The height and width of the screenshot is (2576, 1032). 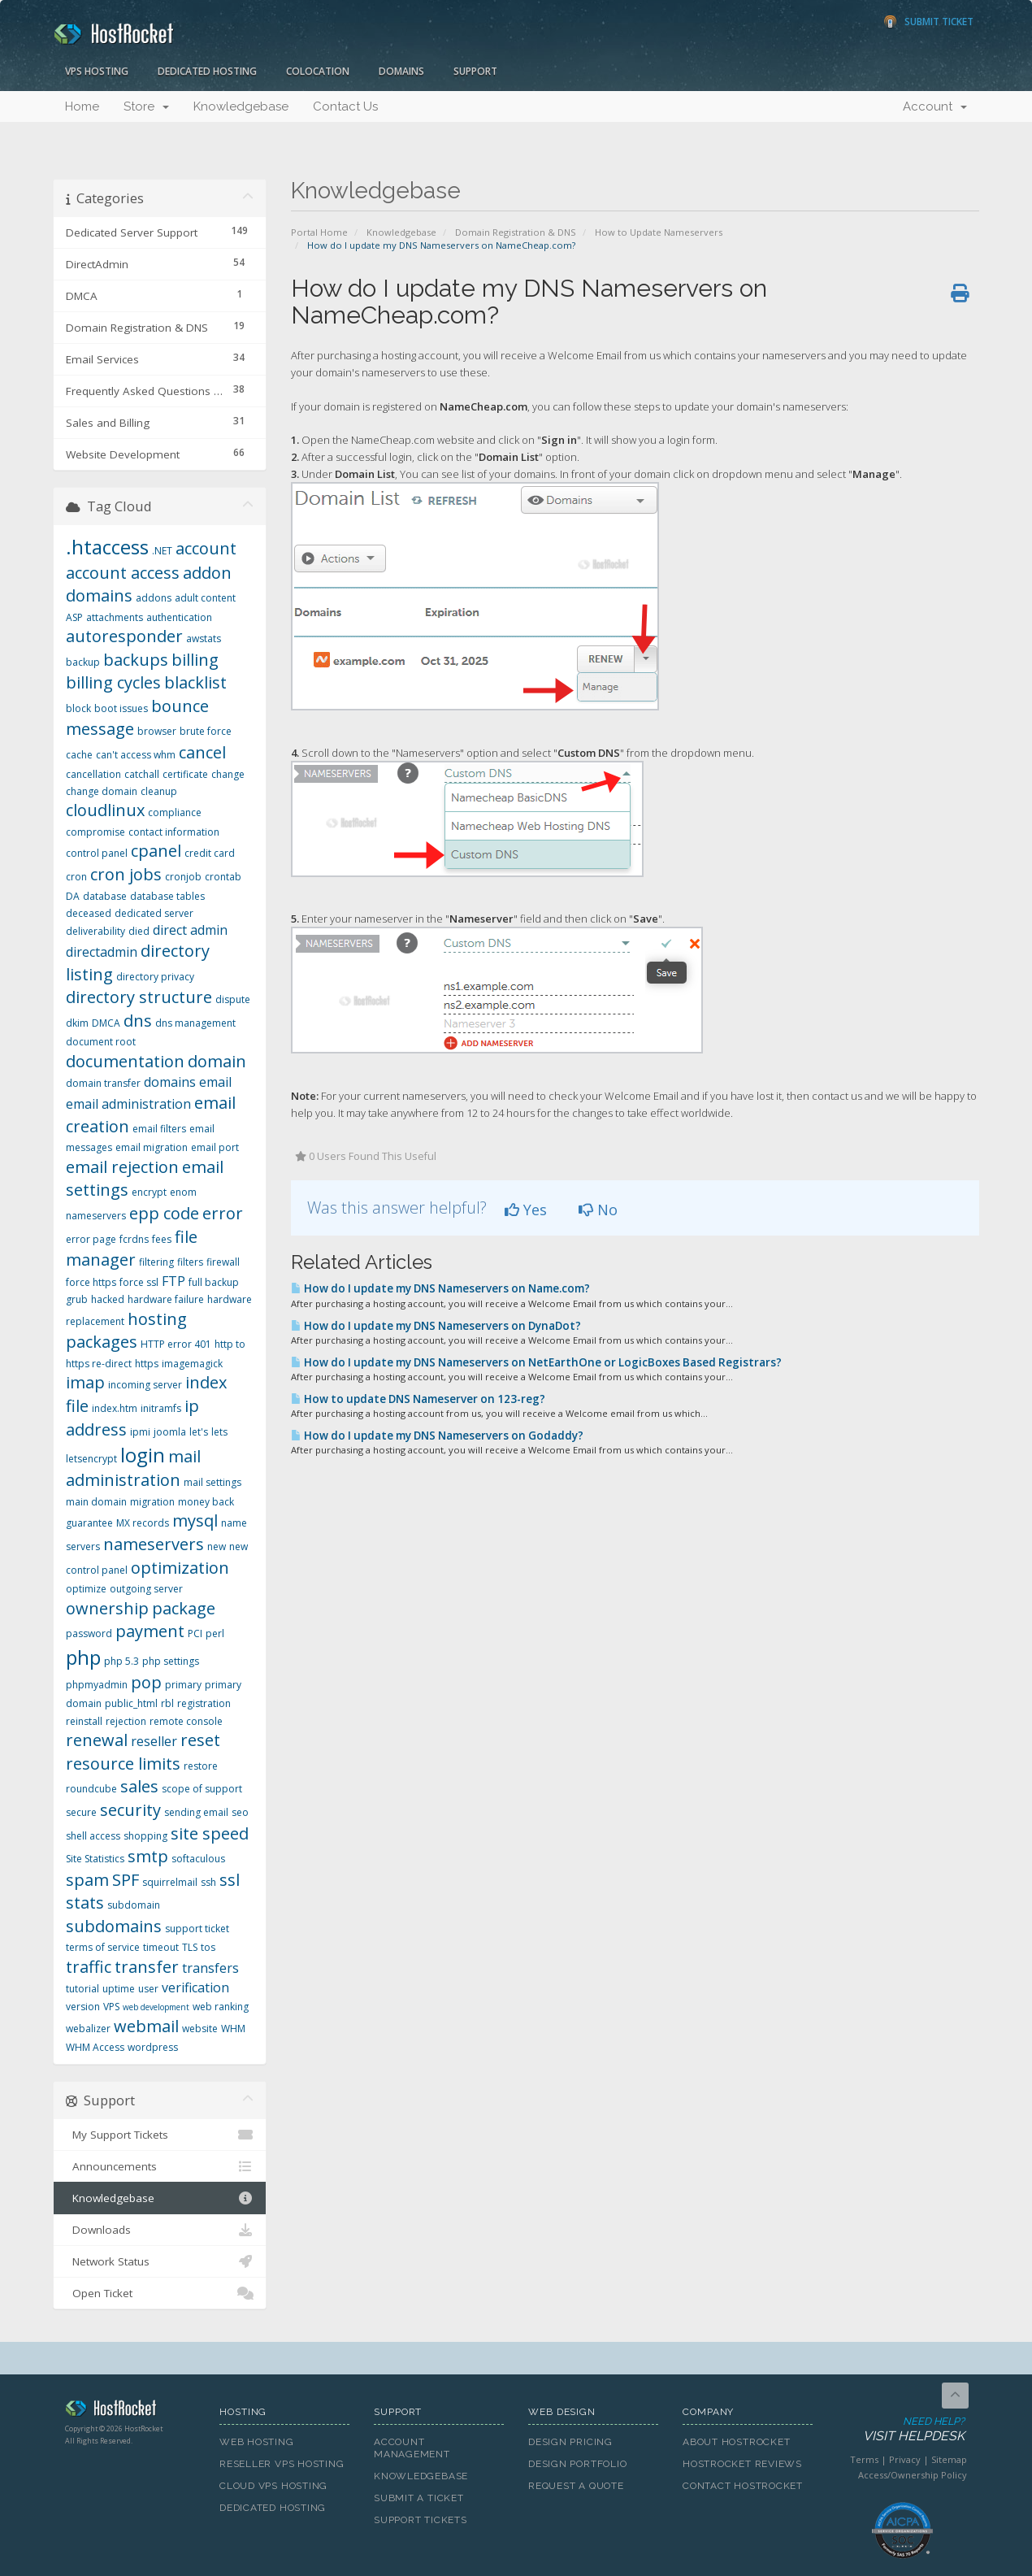 What do you see at coordinates (198, 1859) in the screenshot?
I see `softaculous` at bounding box center [198, 1859].